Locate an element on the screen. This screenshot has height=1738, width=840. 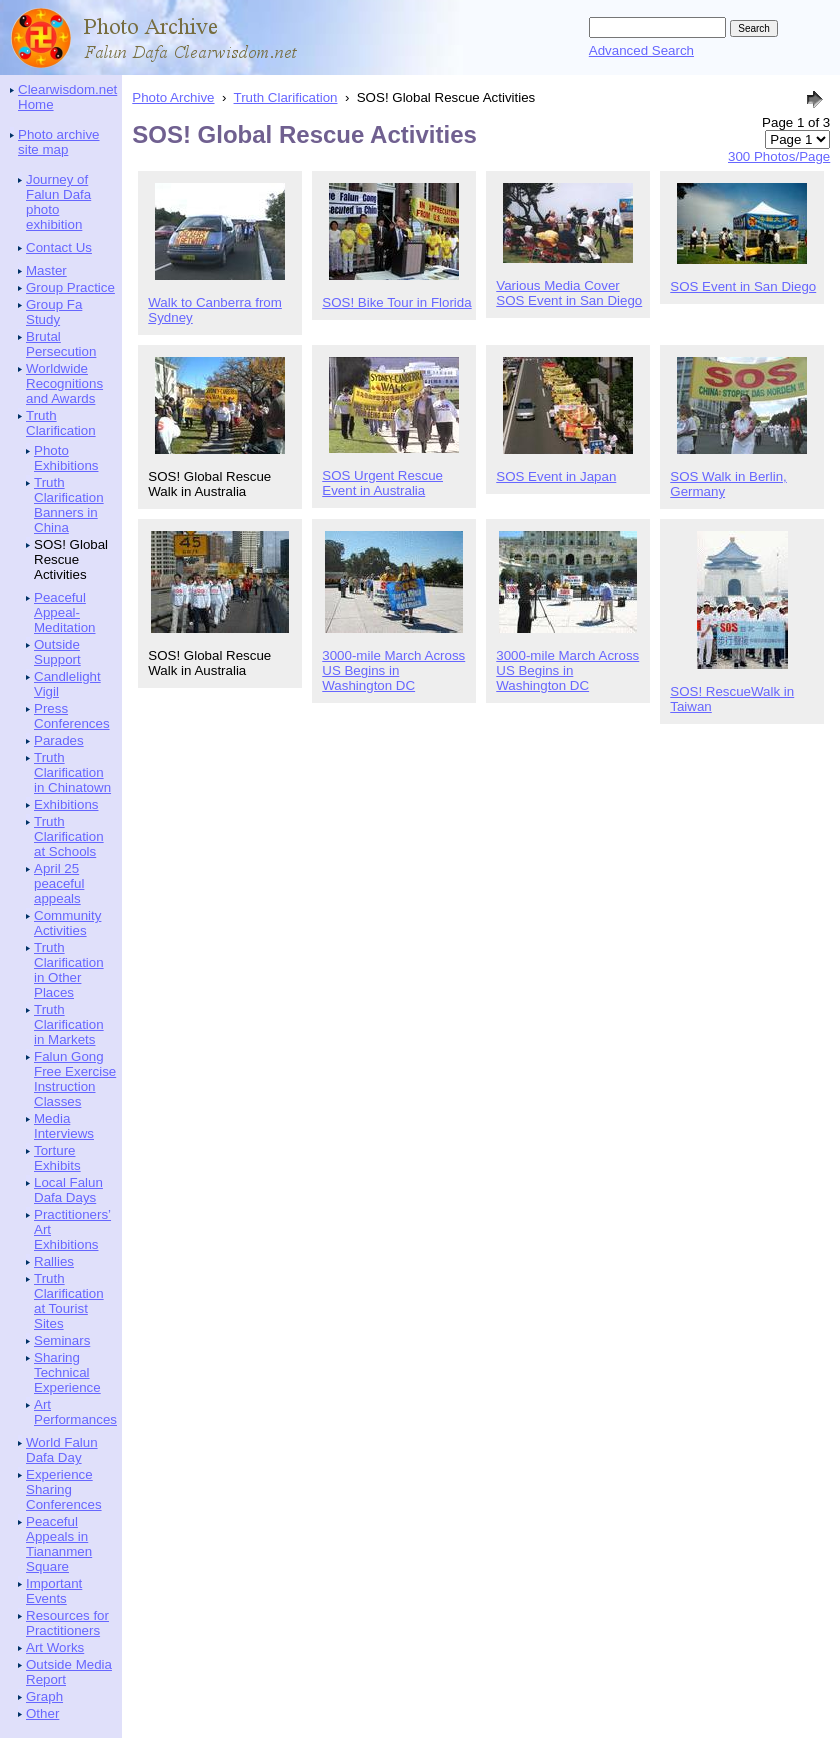
Rallies is located at coordinates (54, 1261).